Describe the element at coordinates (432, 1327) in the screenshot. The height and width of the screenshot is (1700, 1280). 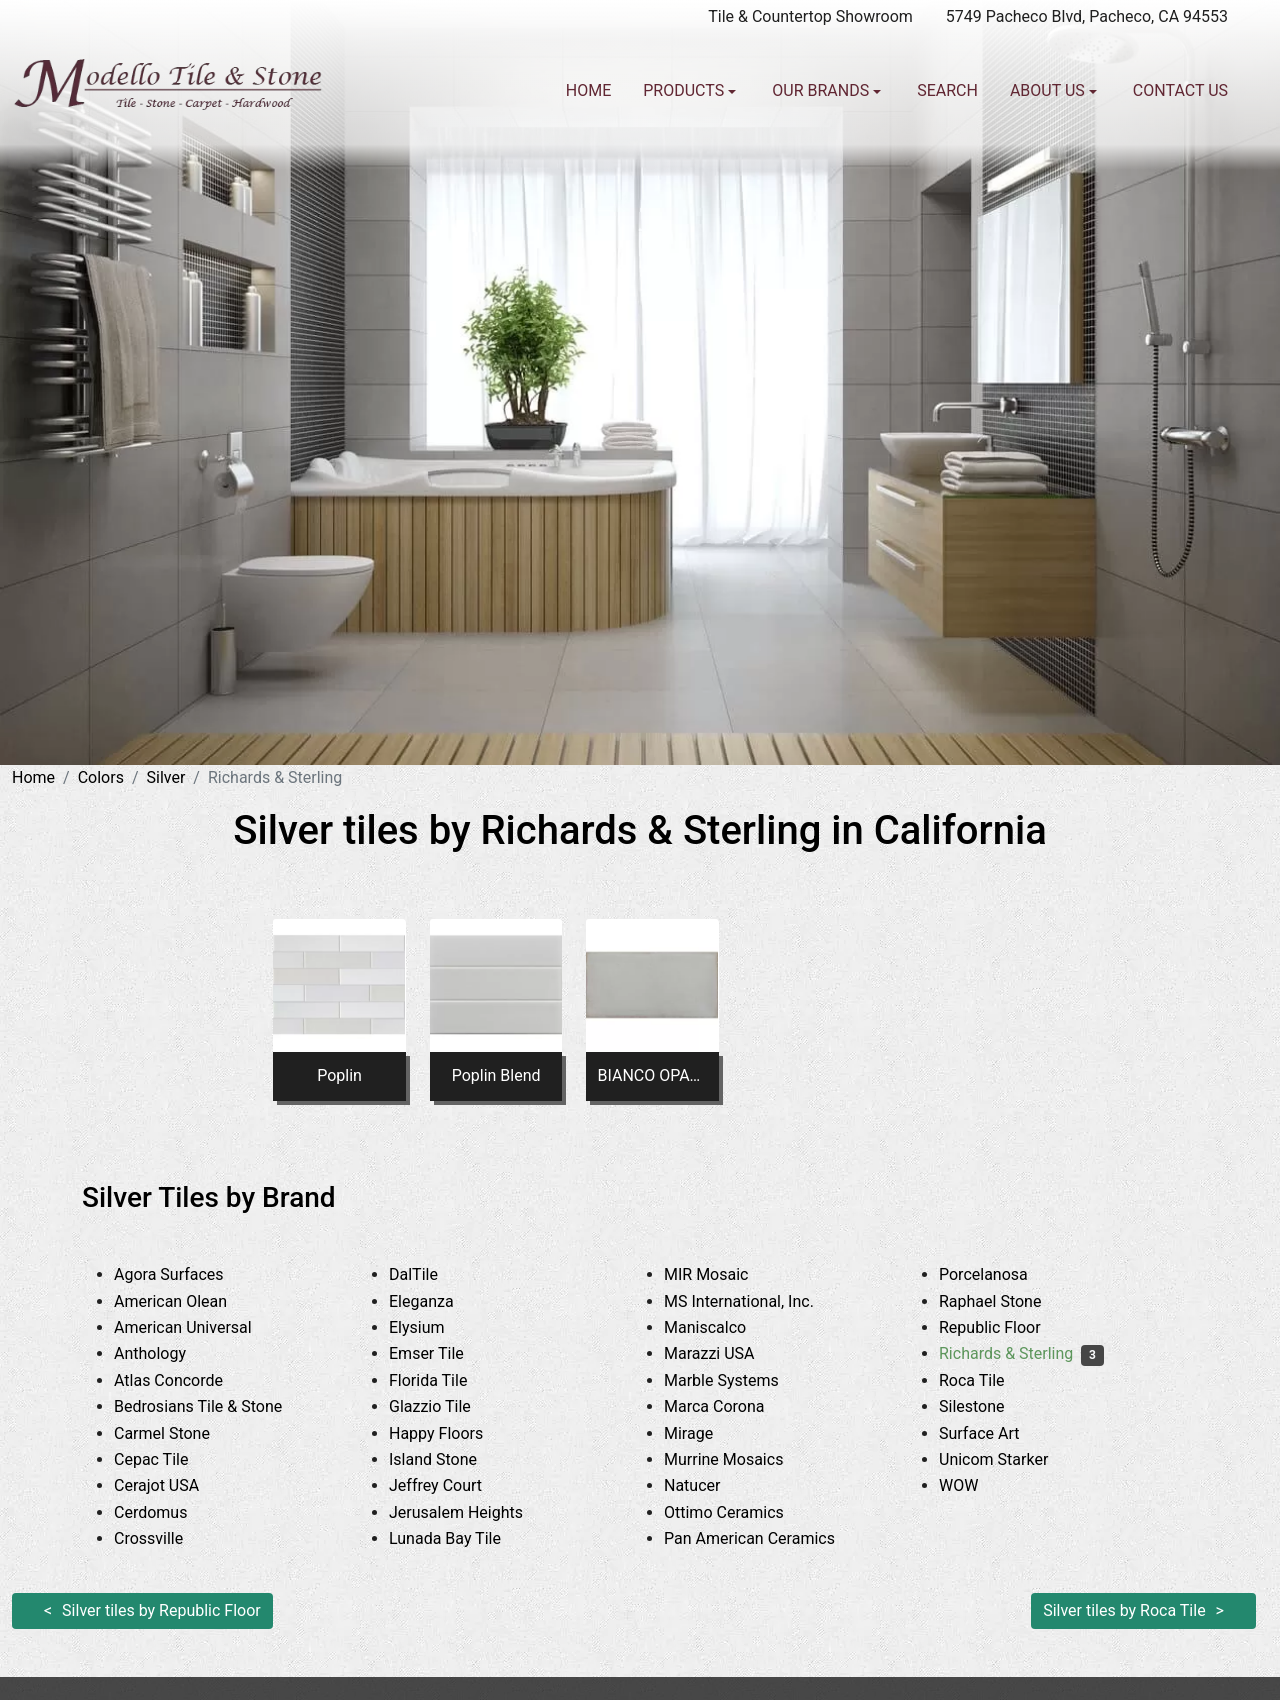
I see `Elysium` at that location.